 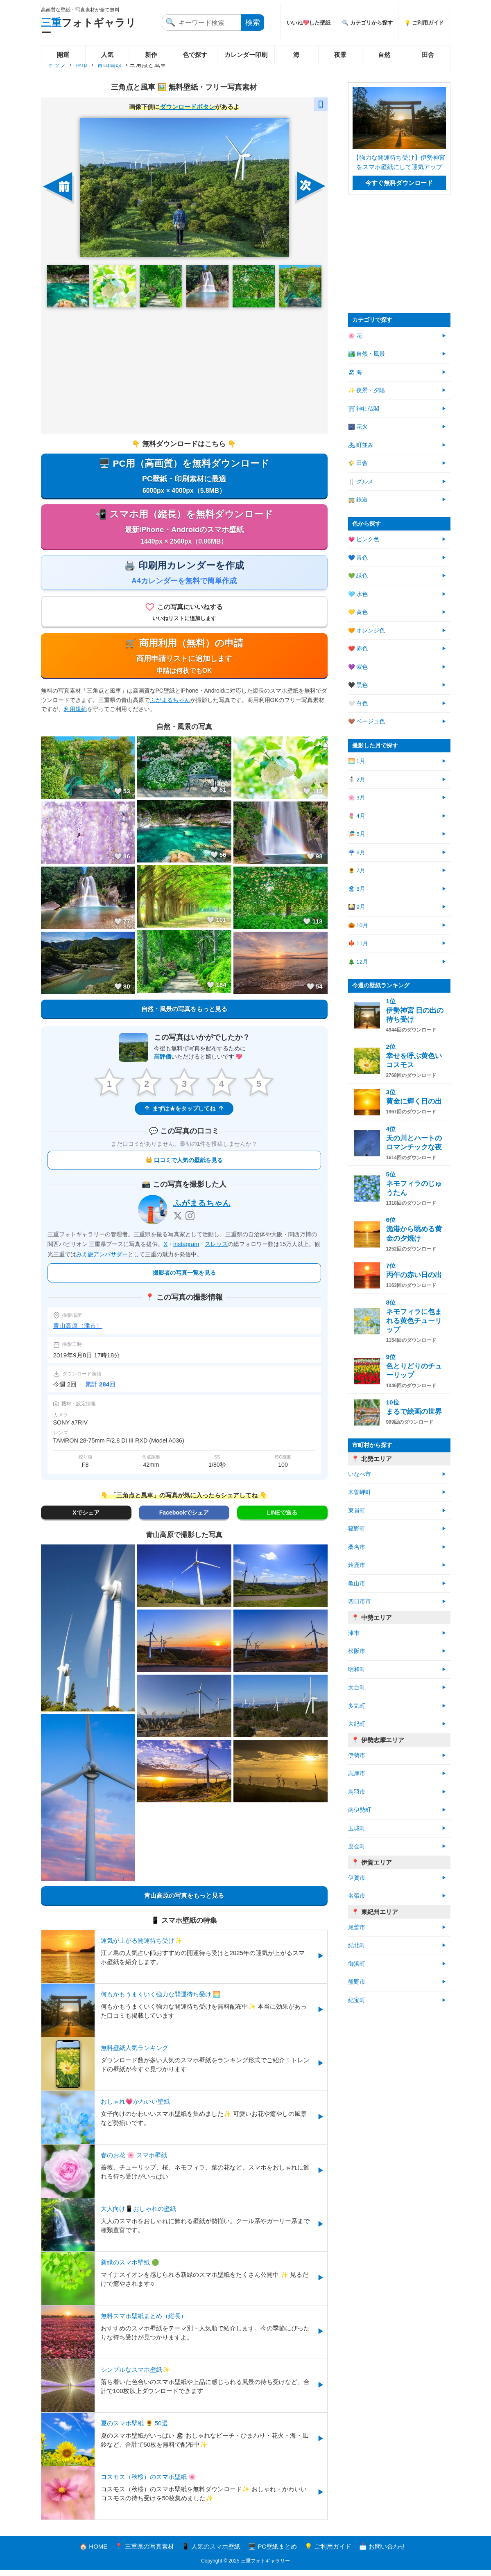 I want to click on トップ, so click(x=57, y=64).